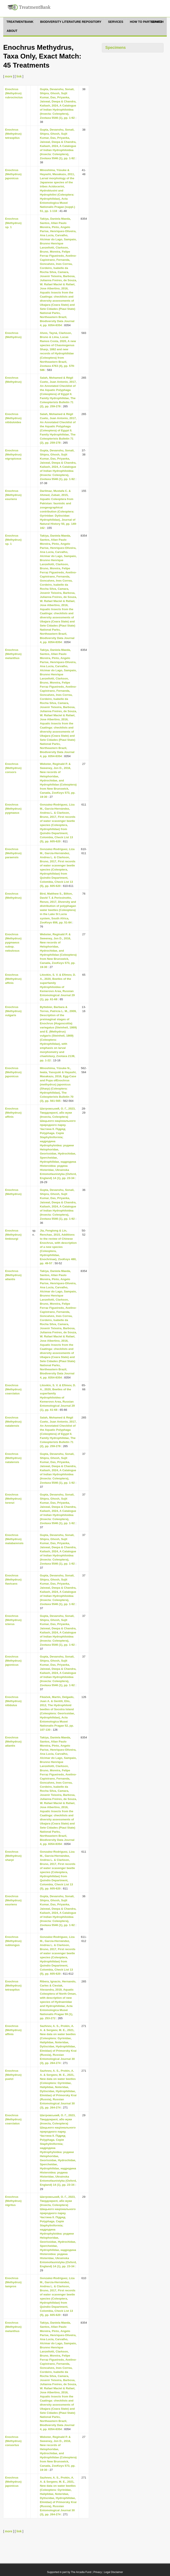 Image resolution: width=170 pixels, height=2576 pixels. What do you see at coordinates (115, 47) in the screenshot?
I see `Specimens` at bounding box center [115, 47].